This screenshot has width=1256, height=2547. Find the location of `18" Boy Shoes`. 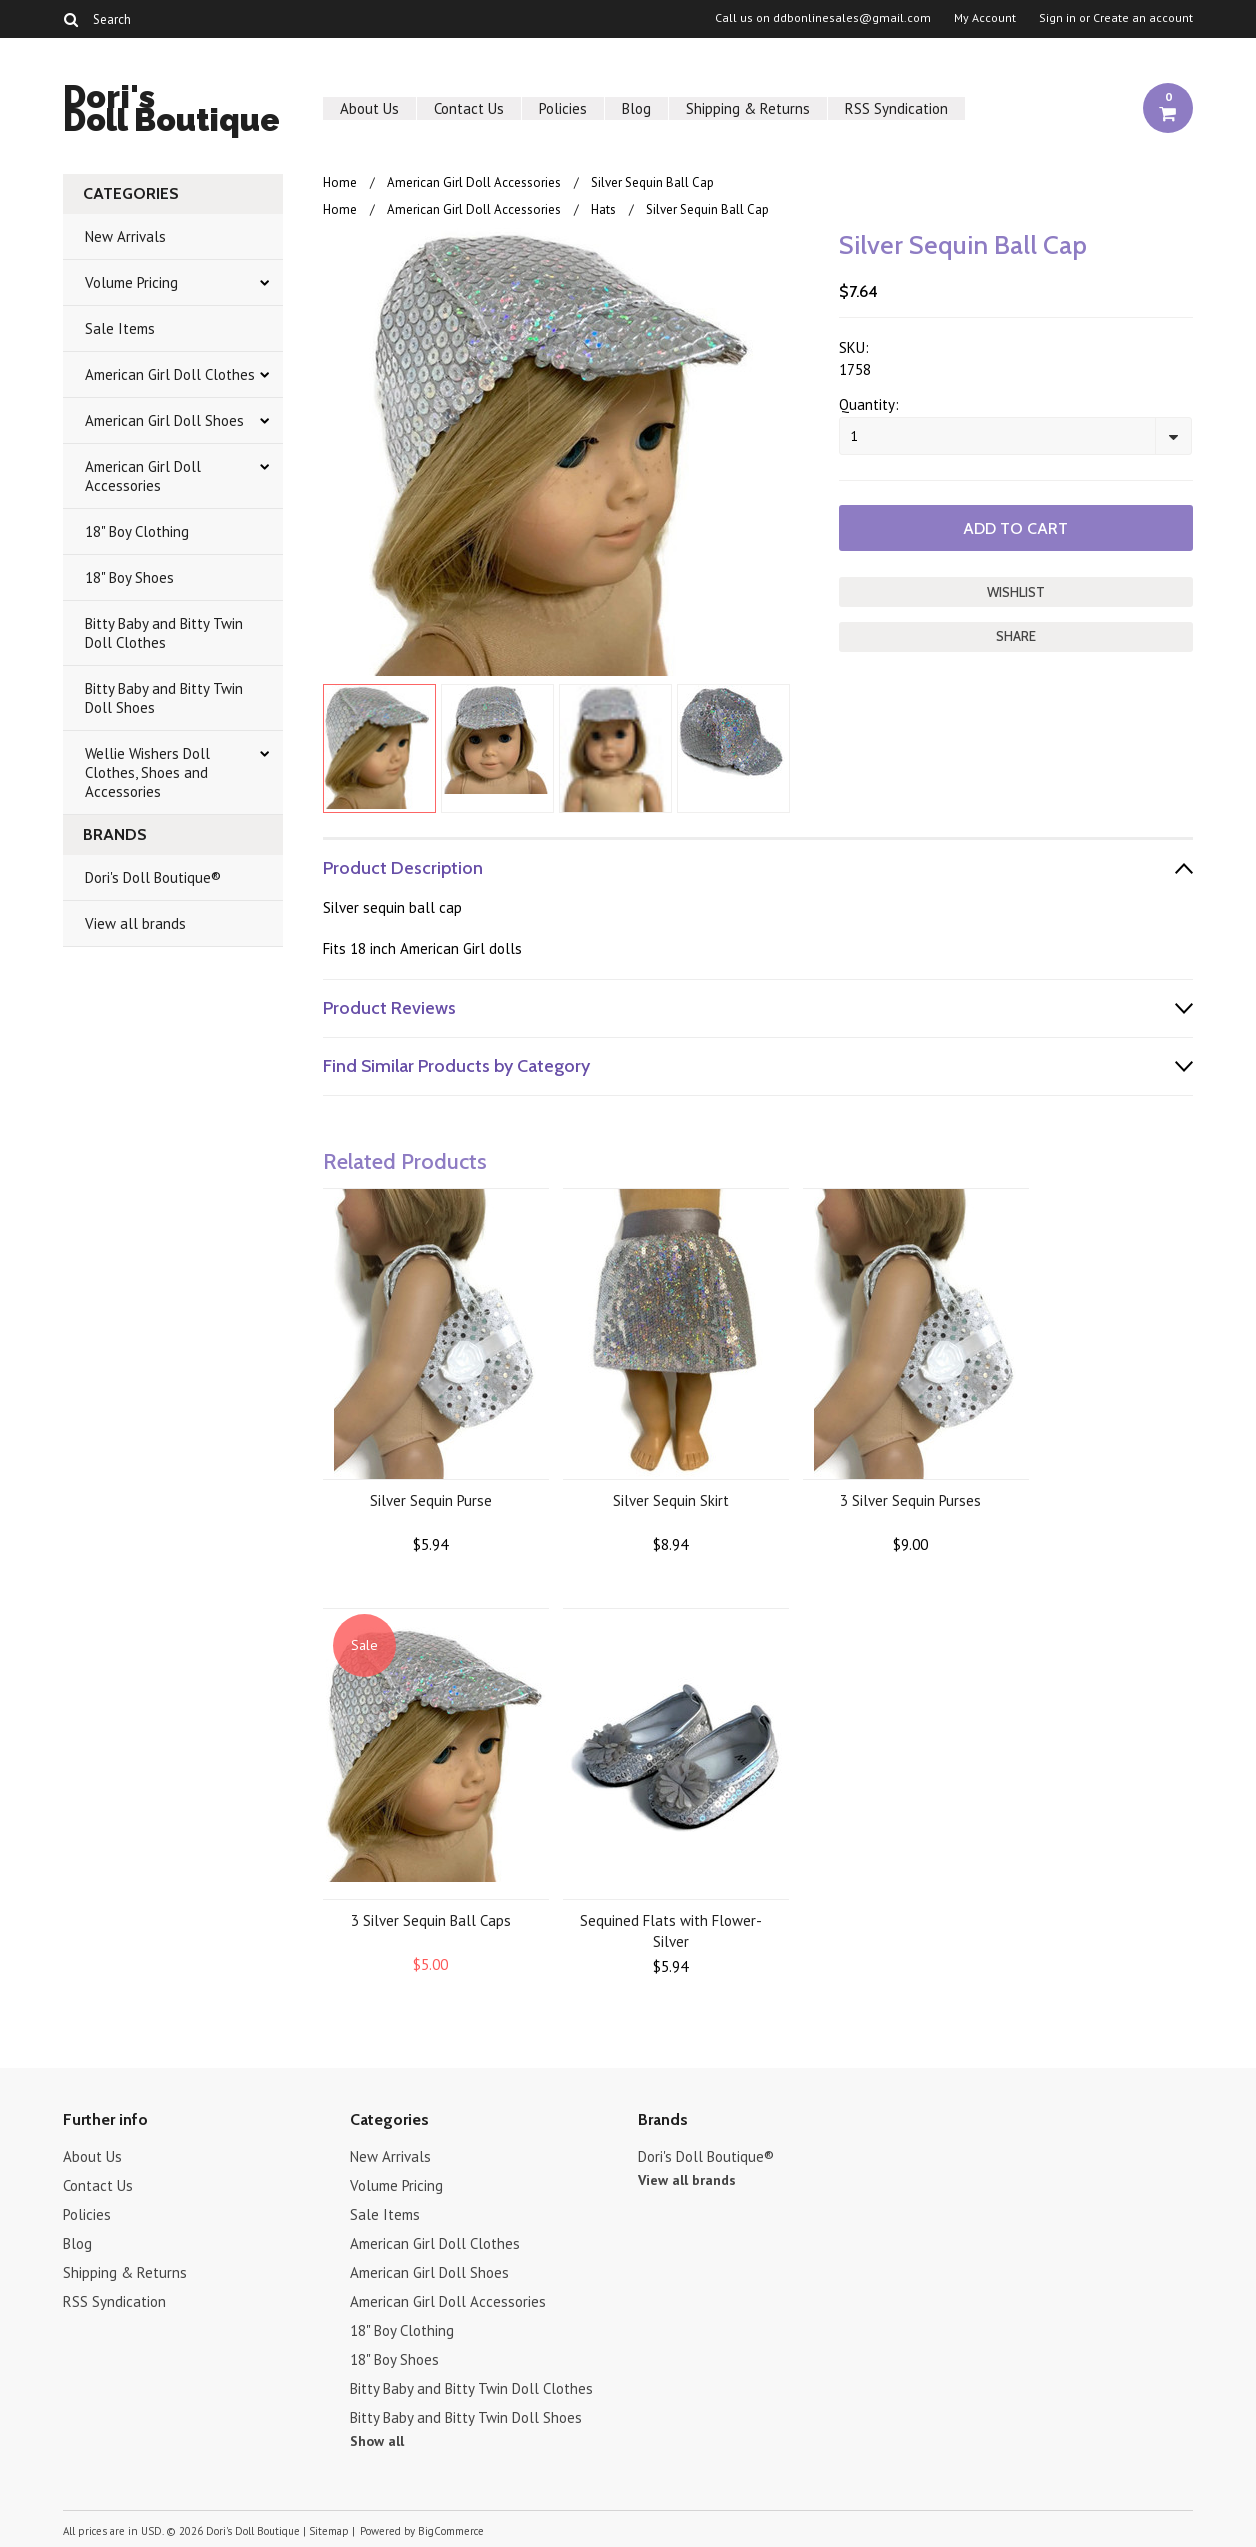

18" Boy Shoes is located at coordinates (129, 577).